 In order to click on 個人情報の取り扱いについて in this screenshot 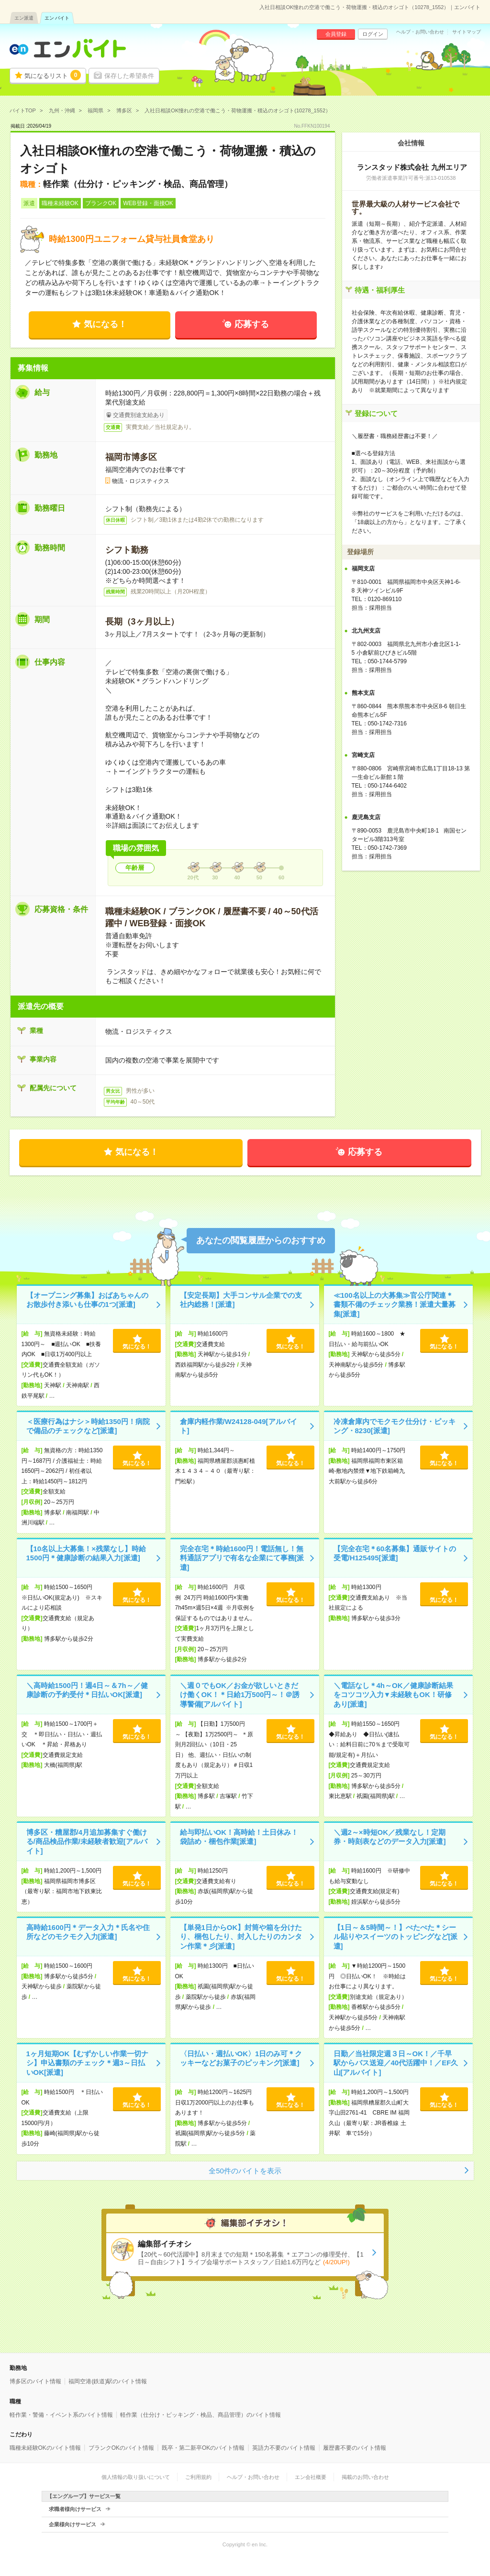, I will do `click(135, 2477)`.